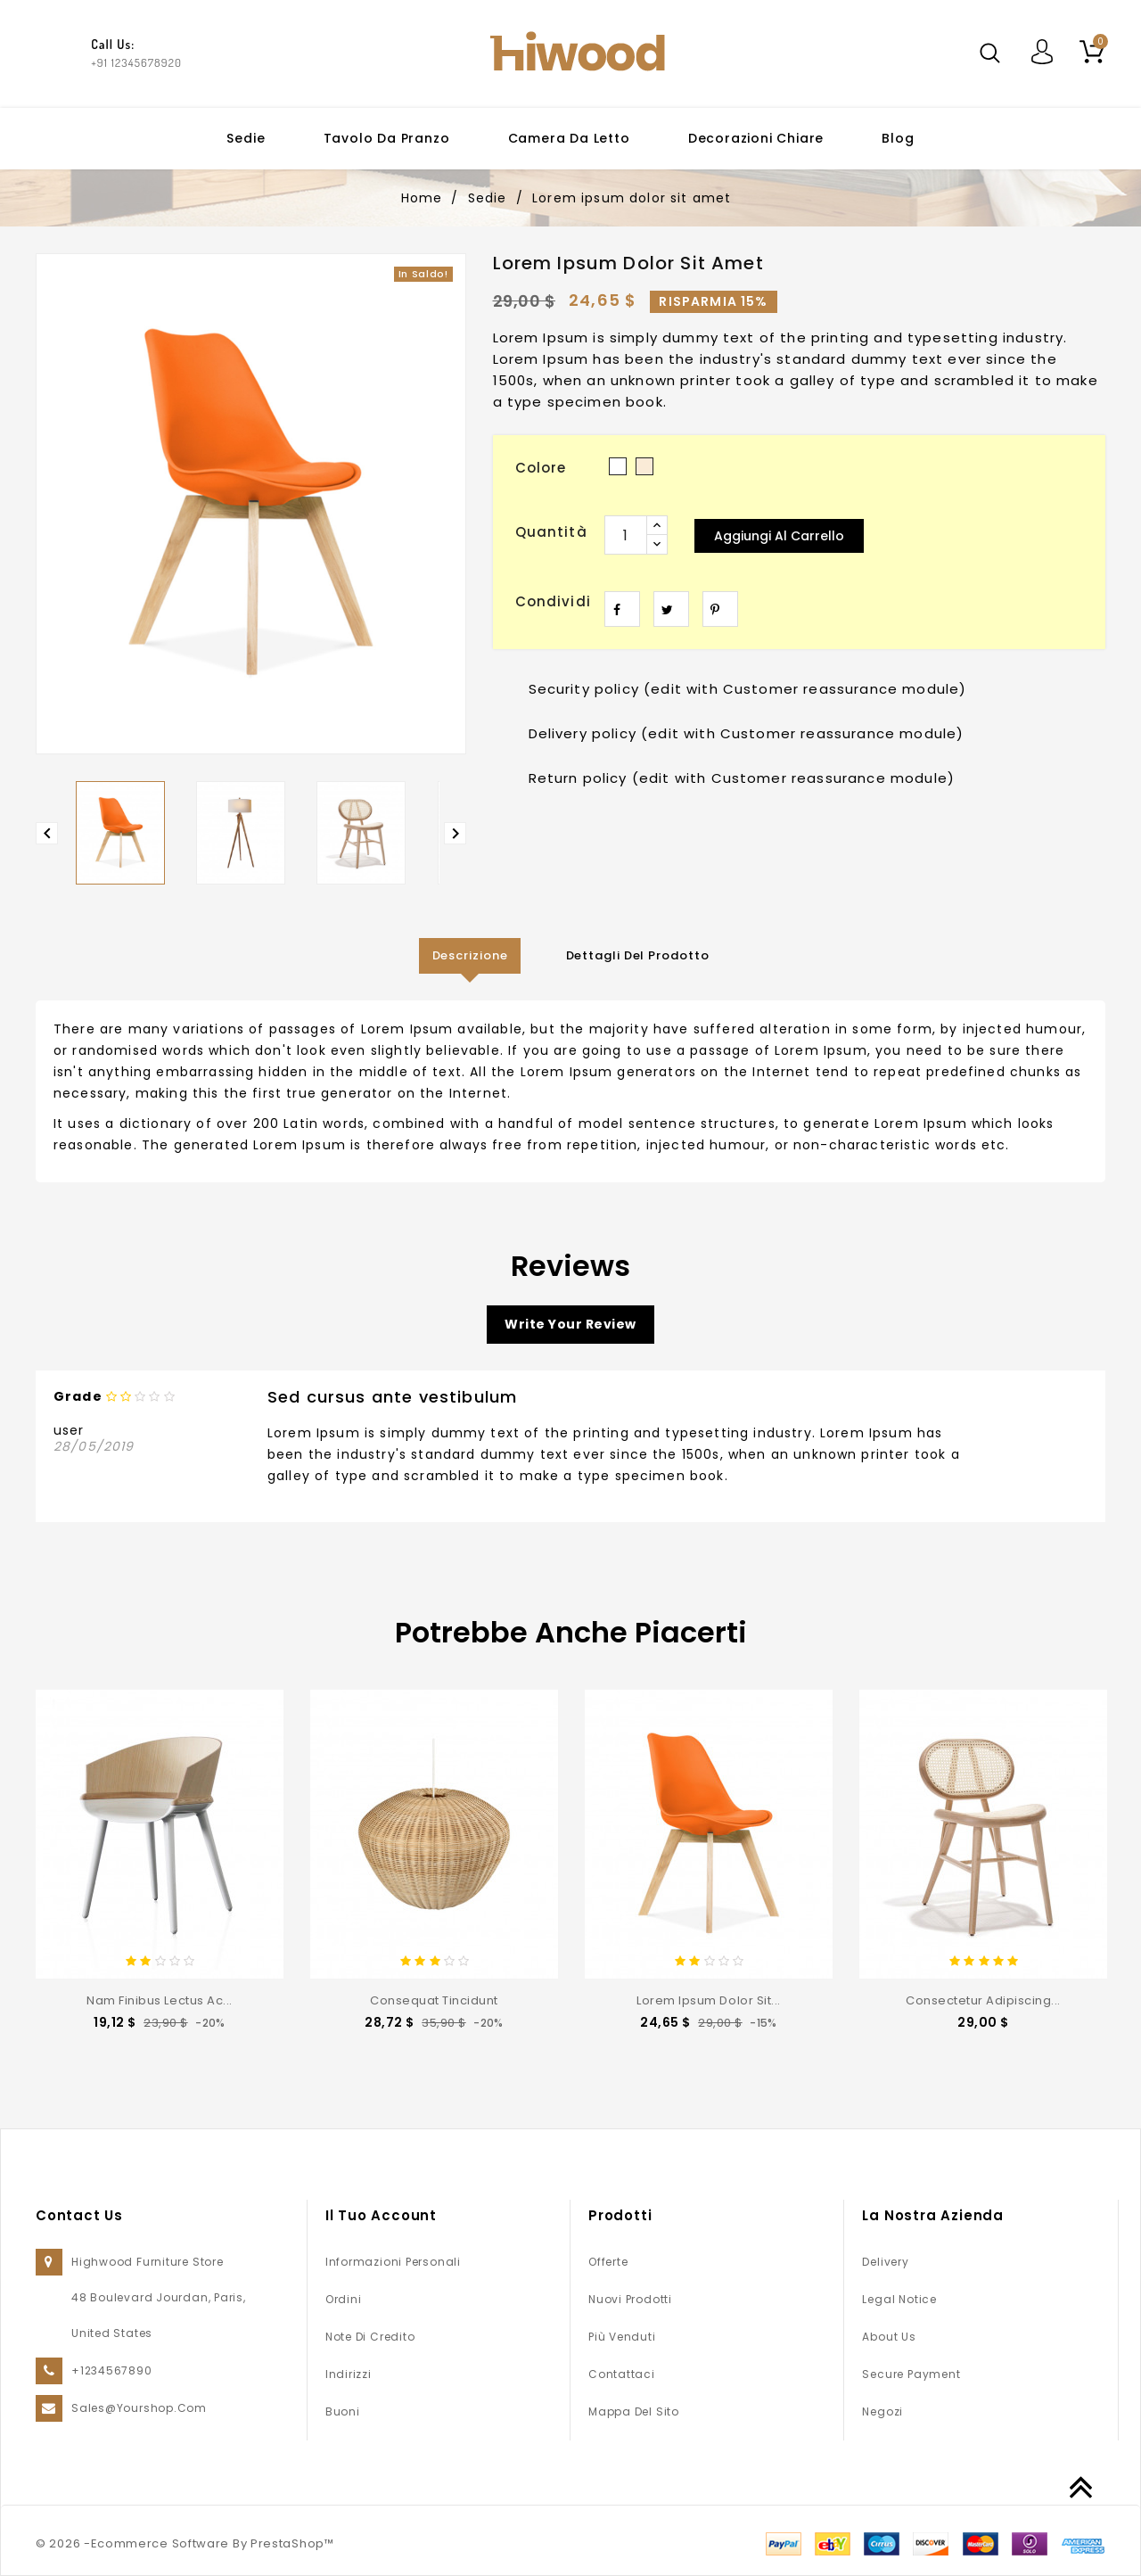  Describe the element at coordinates (185, 2543) in the screenshot. I see `© 2026 -Ecommerce Software By PrestaShop™` at that location.